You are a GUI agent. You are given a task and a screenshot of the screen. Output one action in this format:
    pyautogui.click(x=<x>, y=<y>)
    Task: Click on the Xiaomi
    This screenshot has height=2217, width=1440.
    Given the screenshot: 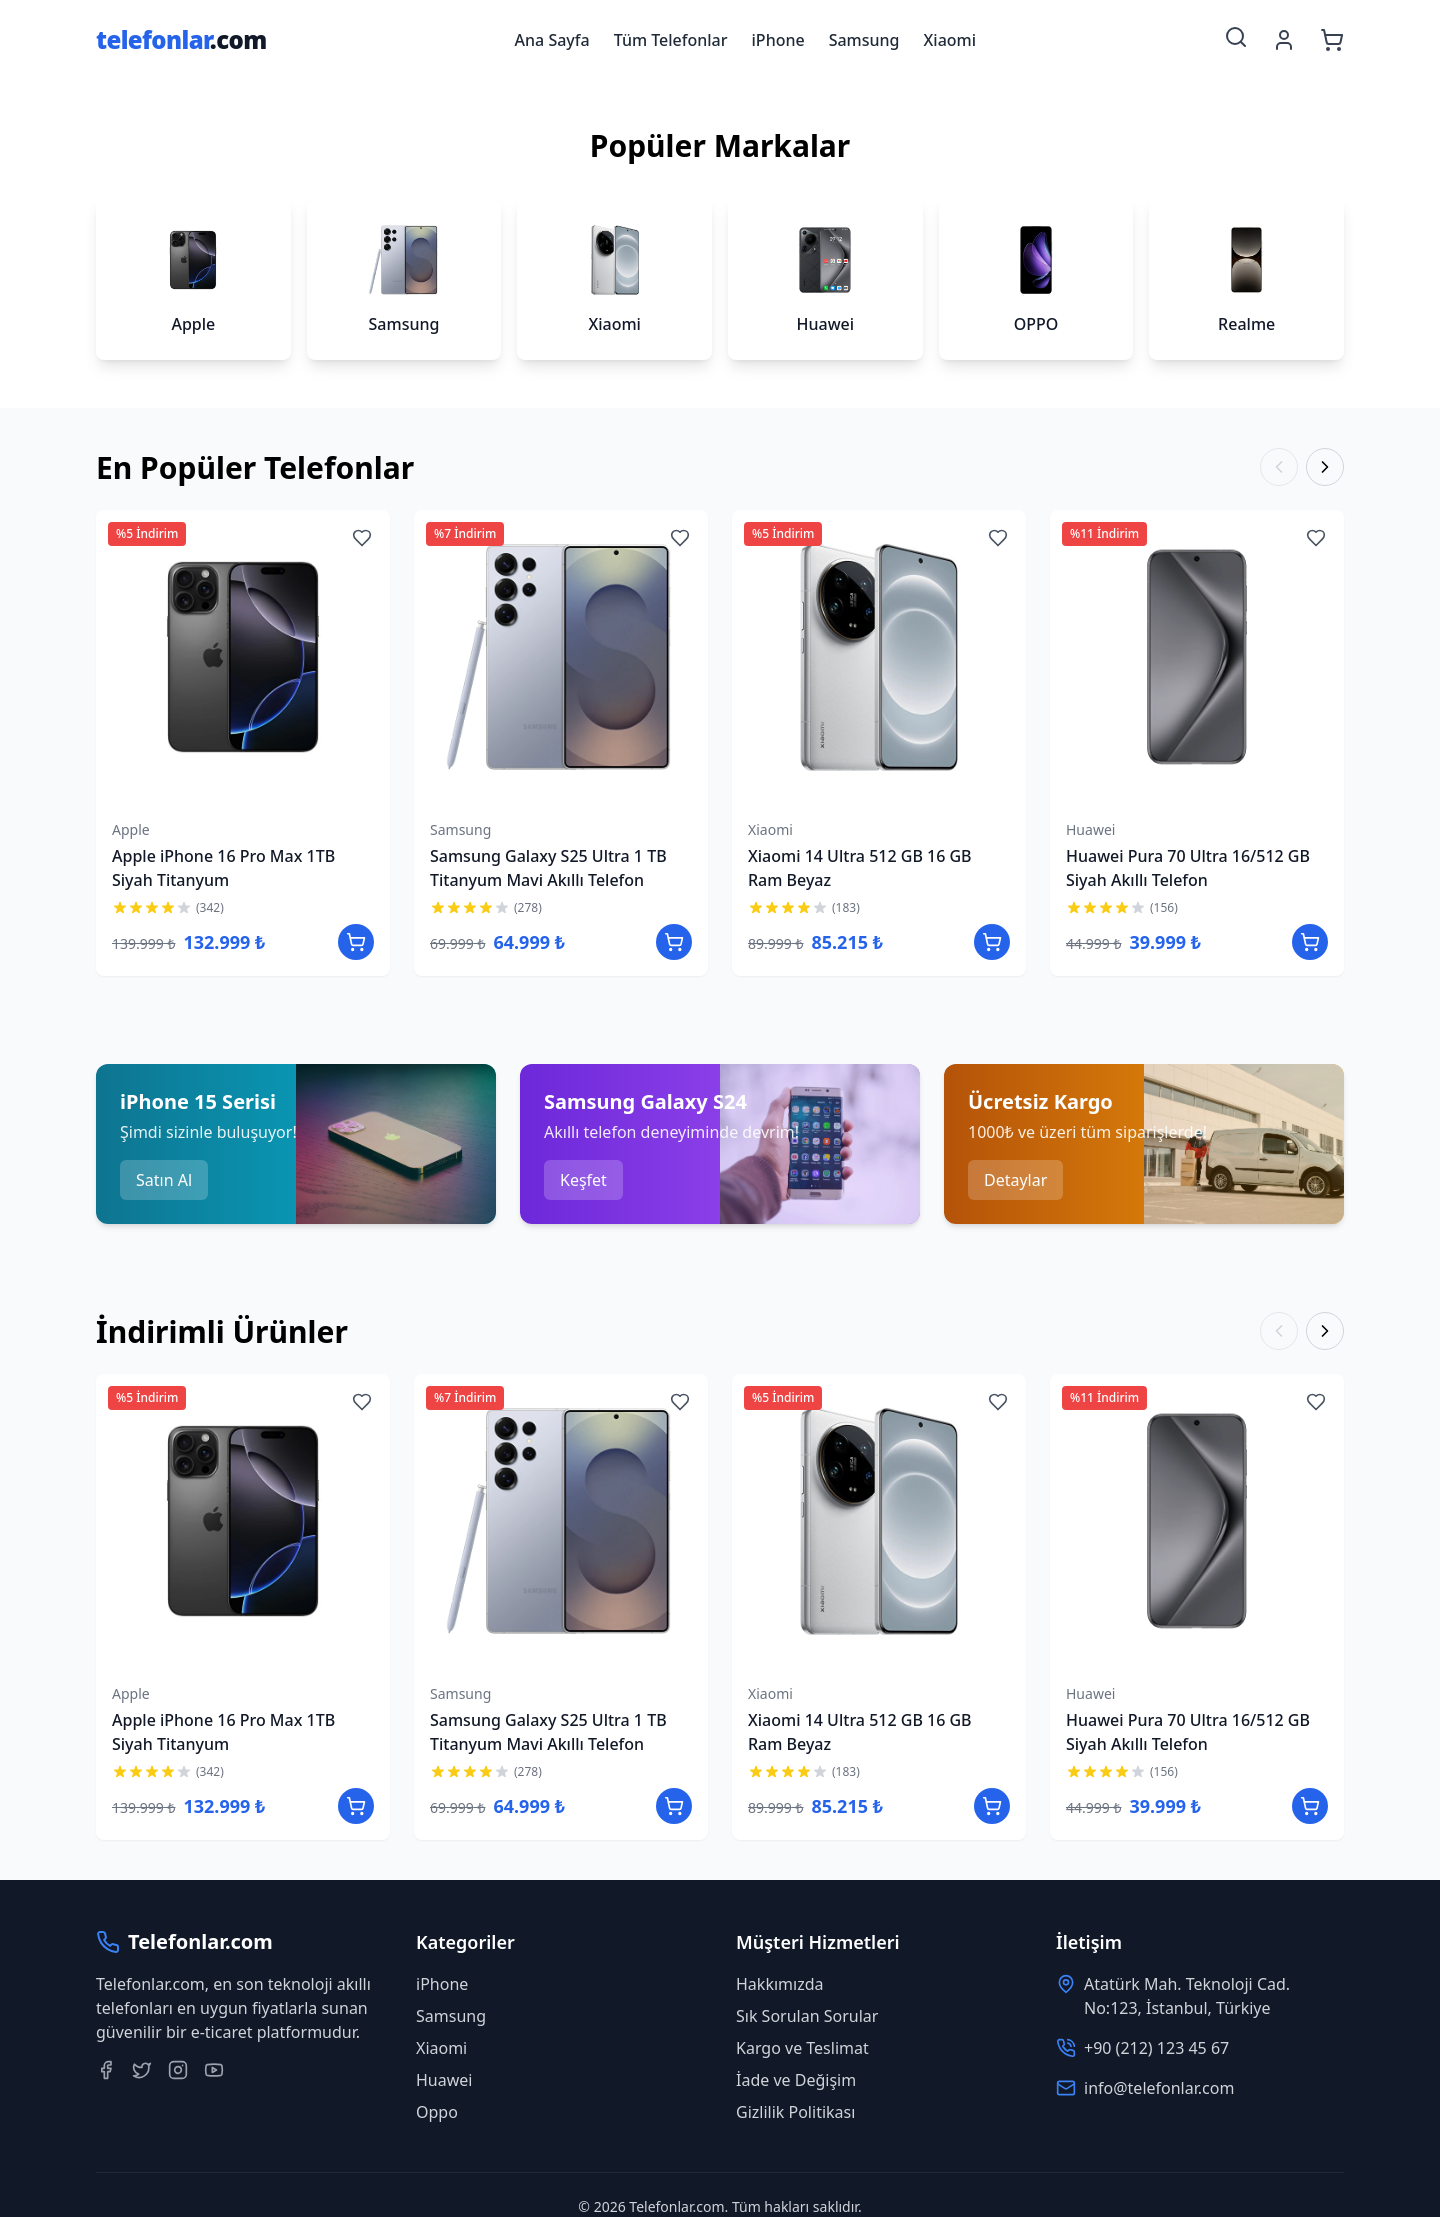 What is the action you would take?
    pyautogui.click(x=950, y=40)
    